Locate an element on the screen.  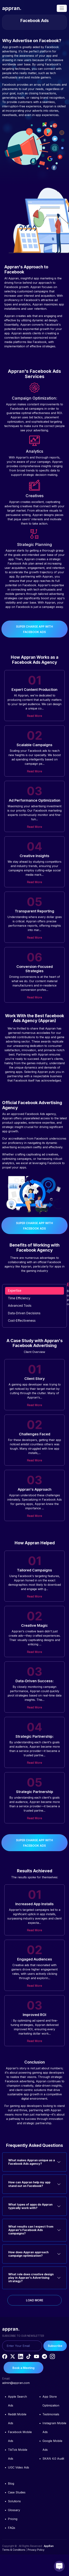
SKAN 4.0 Audit is located at coordinates (53, 2458).